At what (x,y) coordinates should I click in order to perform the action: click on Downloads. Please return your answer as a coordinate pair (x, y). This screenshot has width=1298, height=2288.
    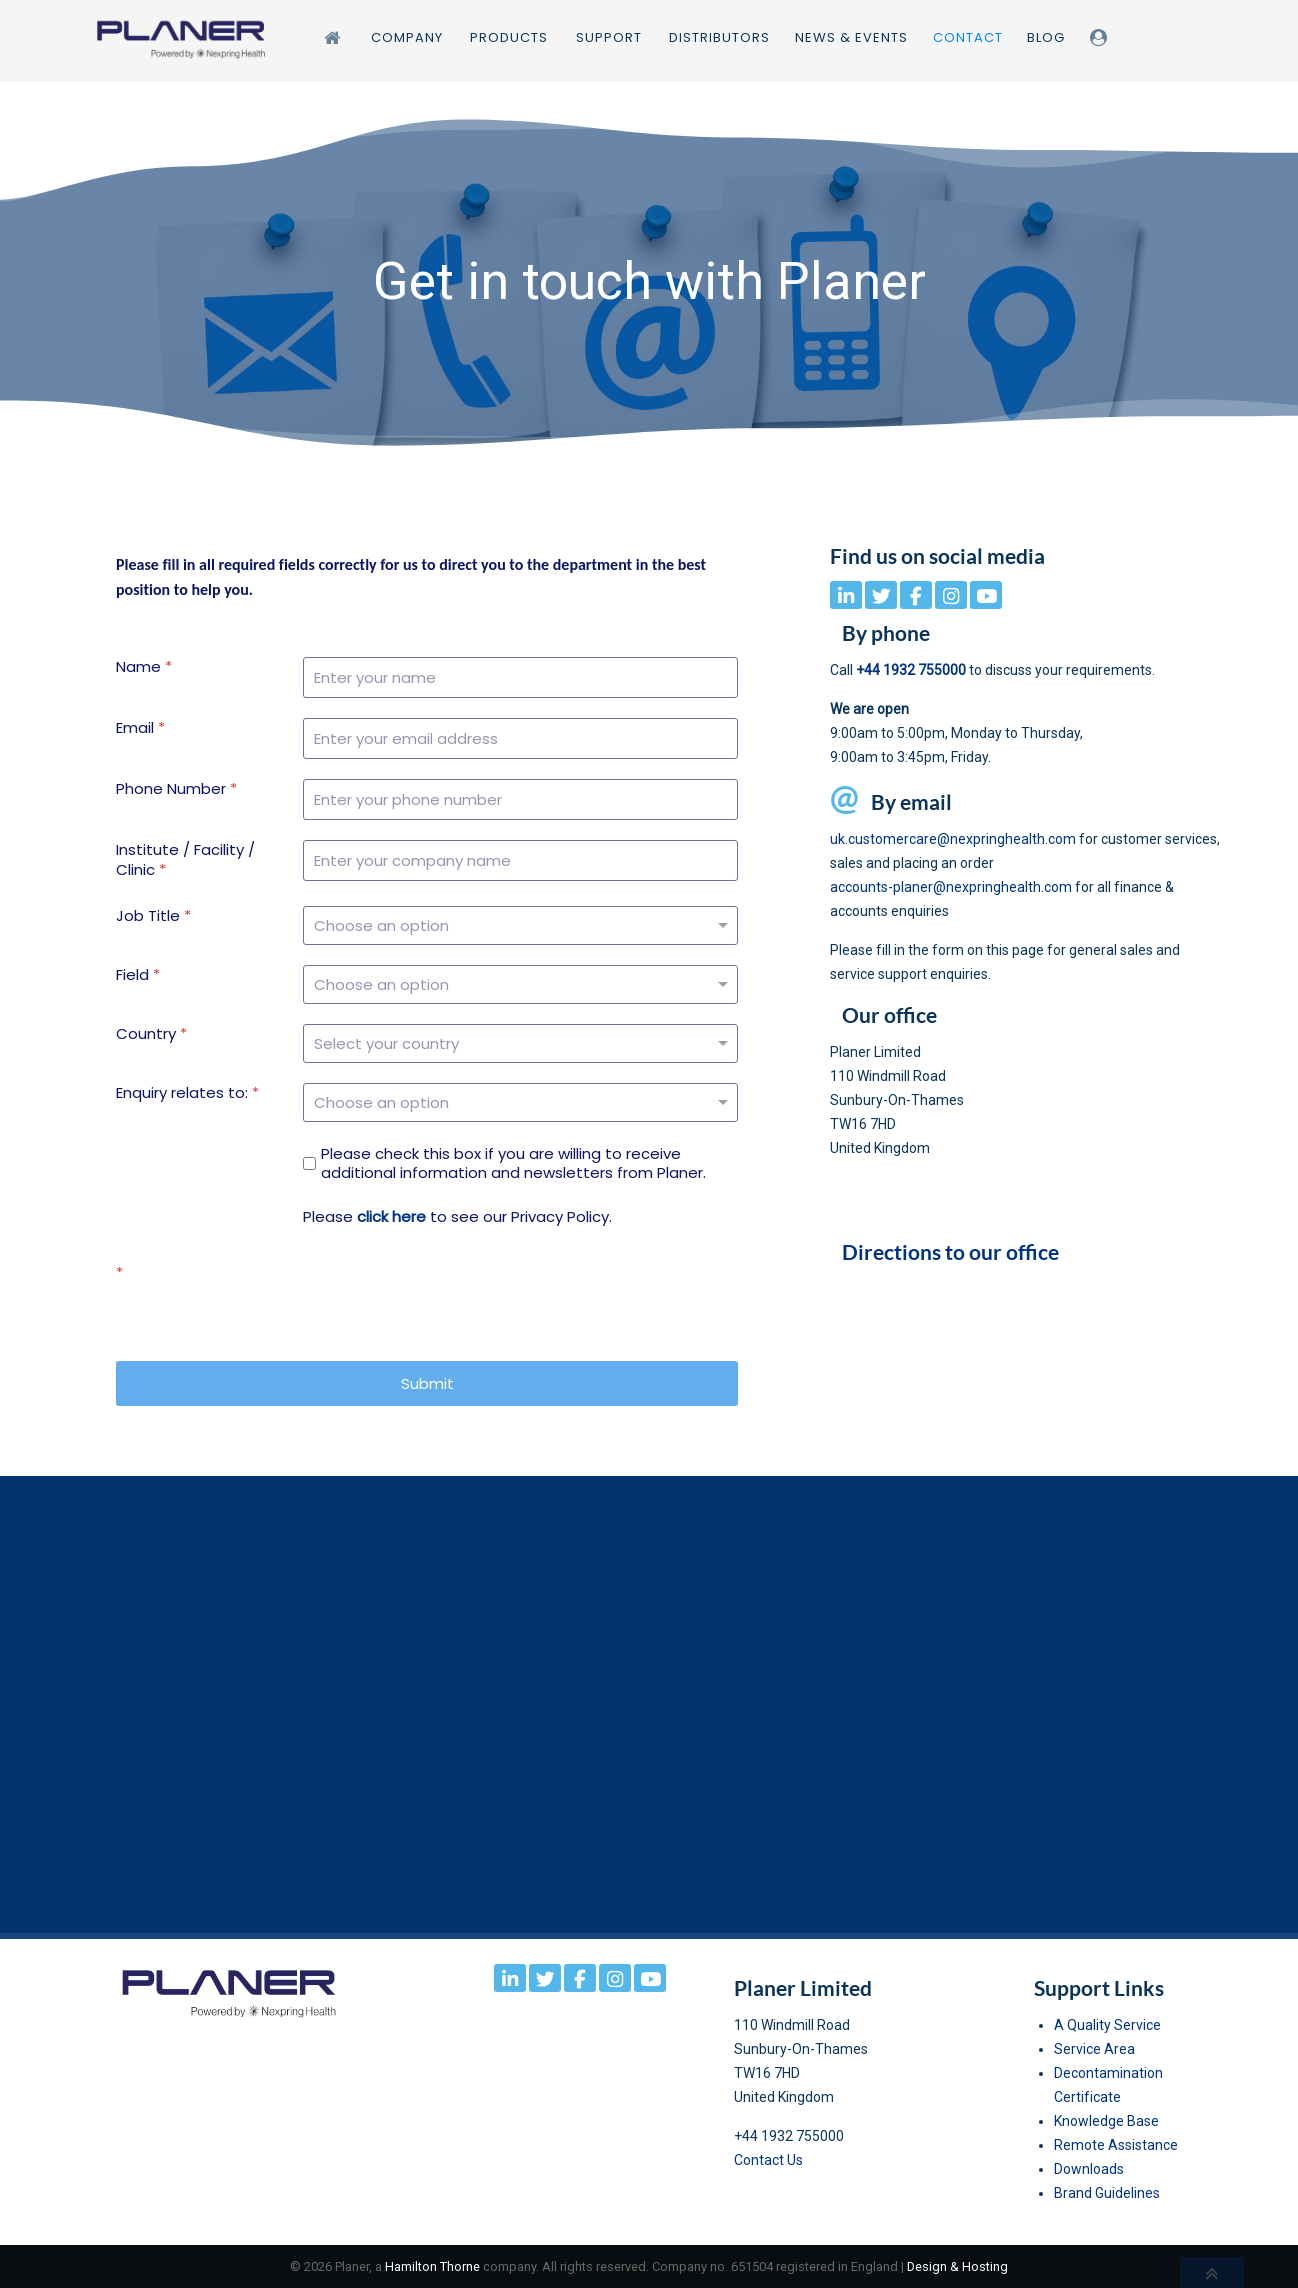
    Looking at the image, I should click on (1089, 2169).